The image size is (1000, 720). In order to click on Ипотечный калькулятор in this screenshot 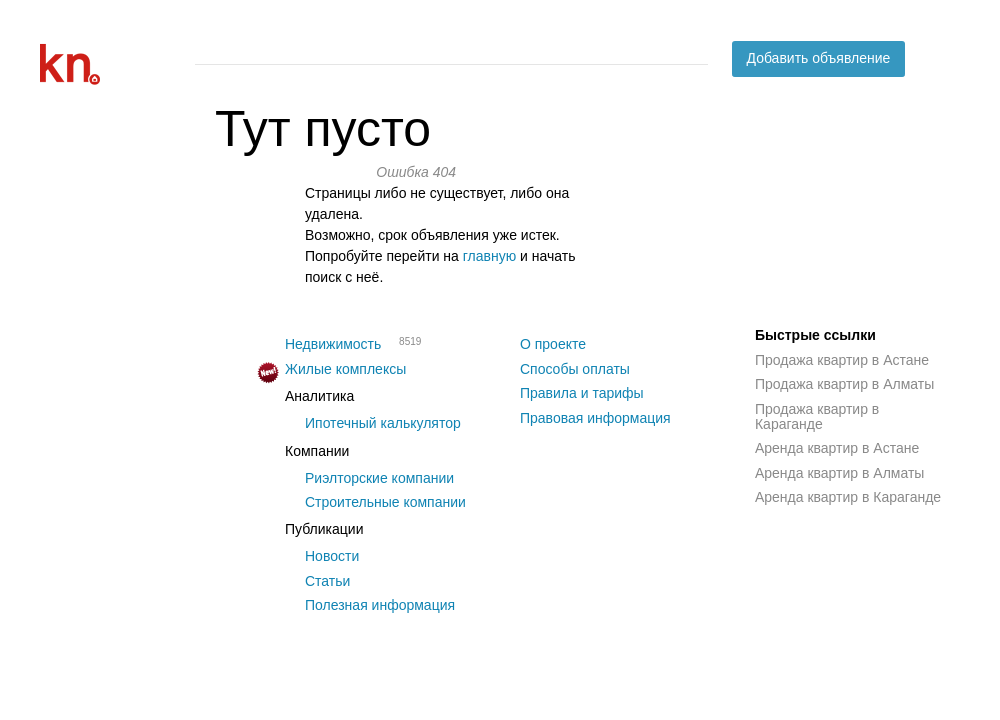, I will do `click(383, 423)`.